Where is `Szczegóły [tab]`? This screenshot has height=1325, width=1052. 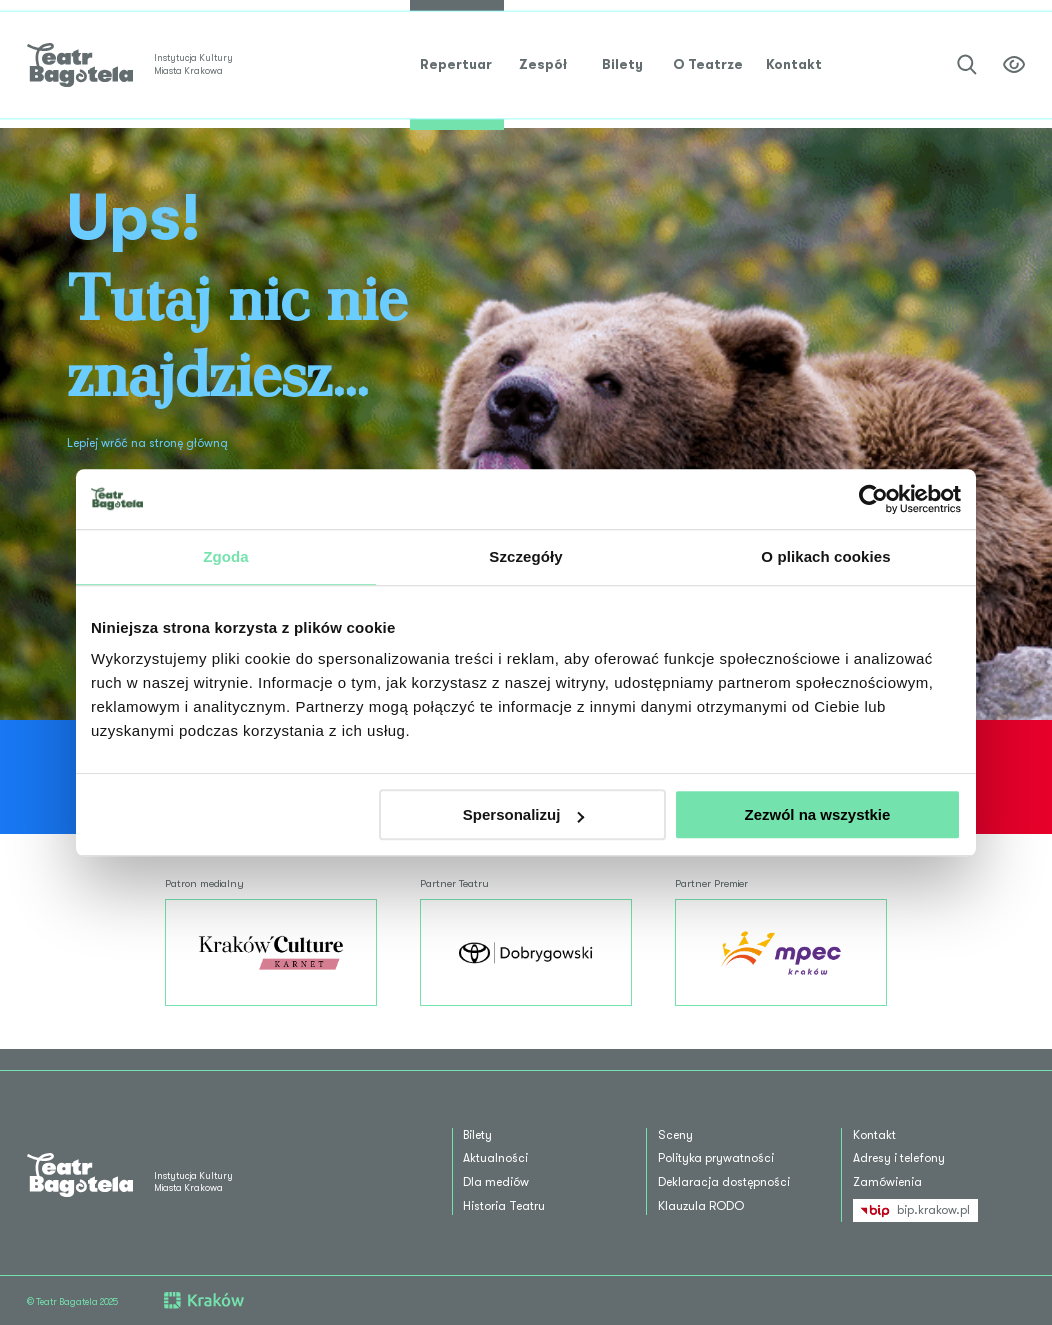 Szczegóły [tab] is located at coordinates (525, 556).